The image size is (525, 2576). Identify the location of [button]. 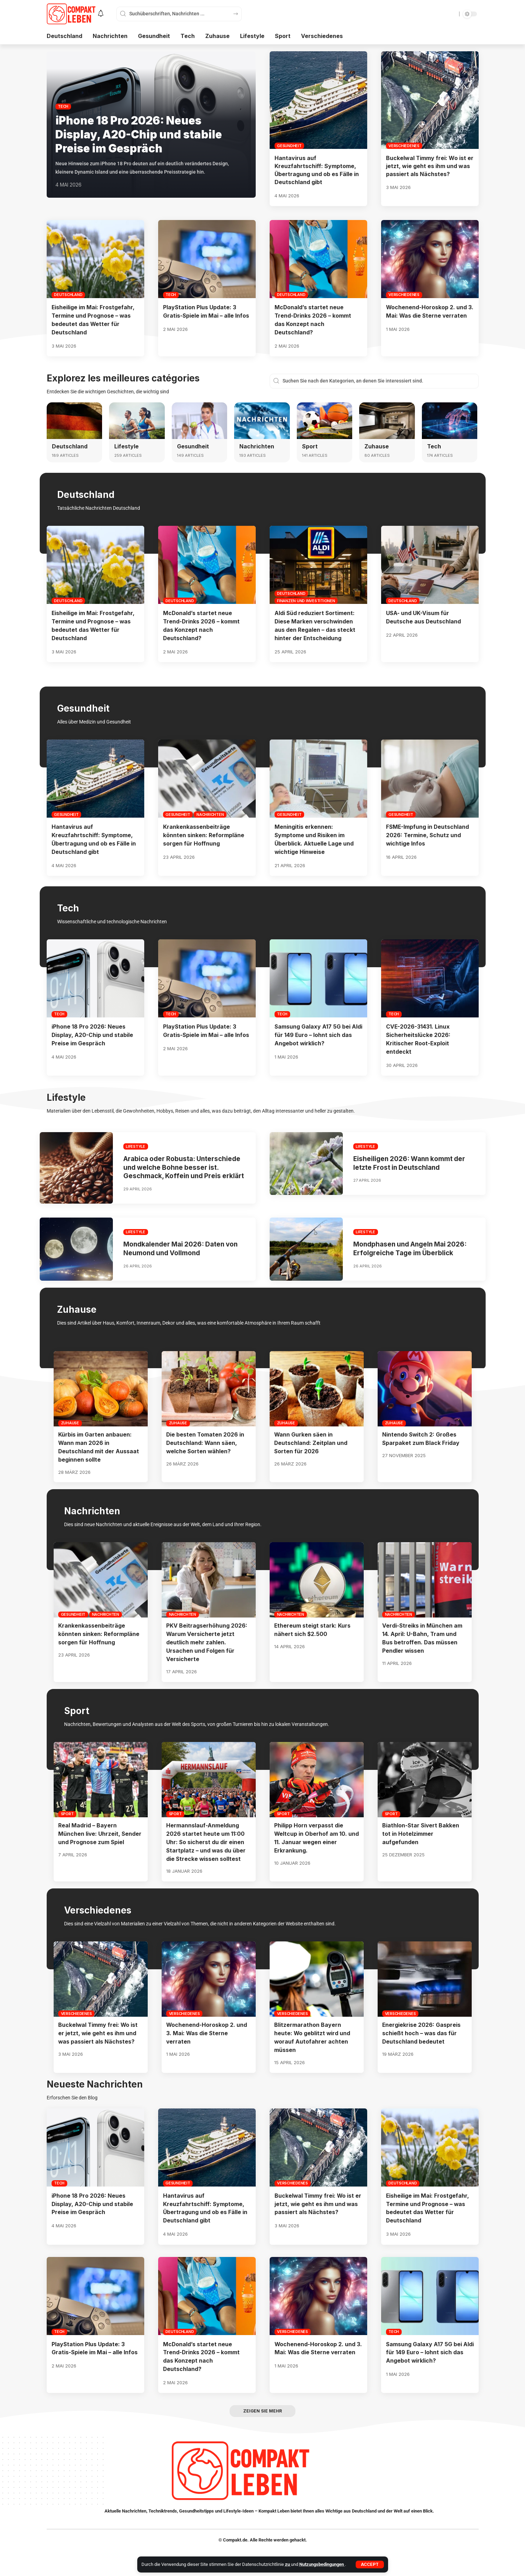
(370, 2564).